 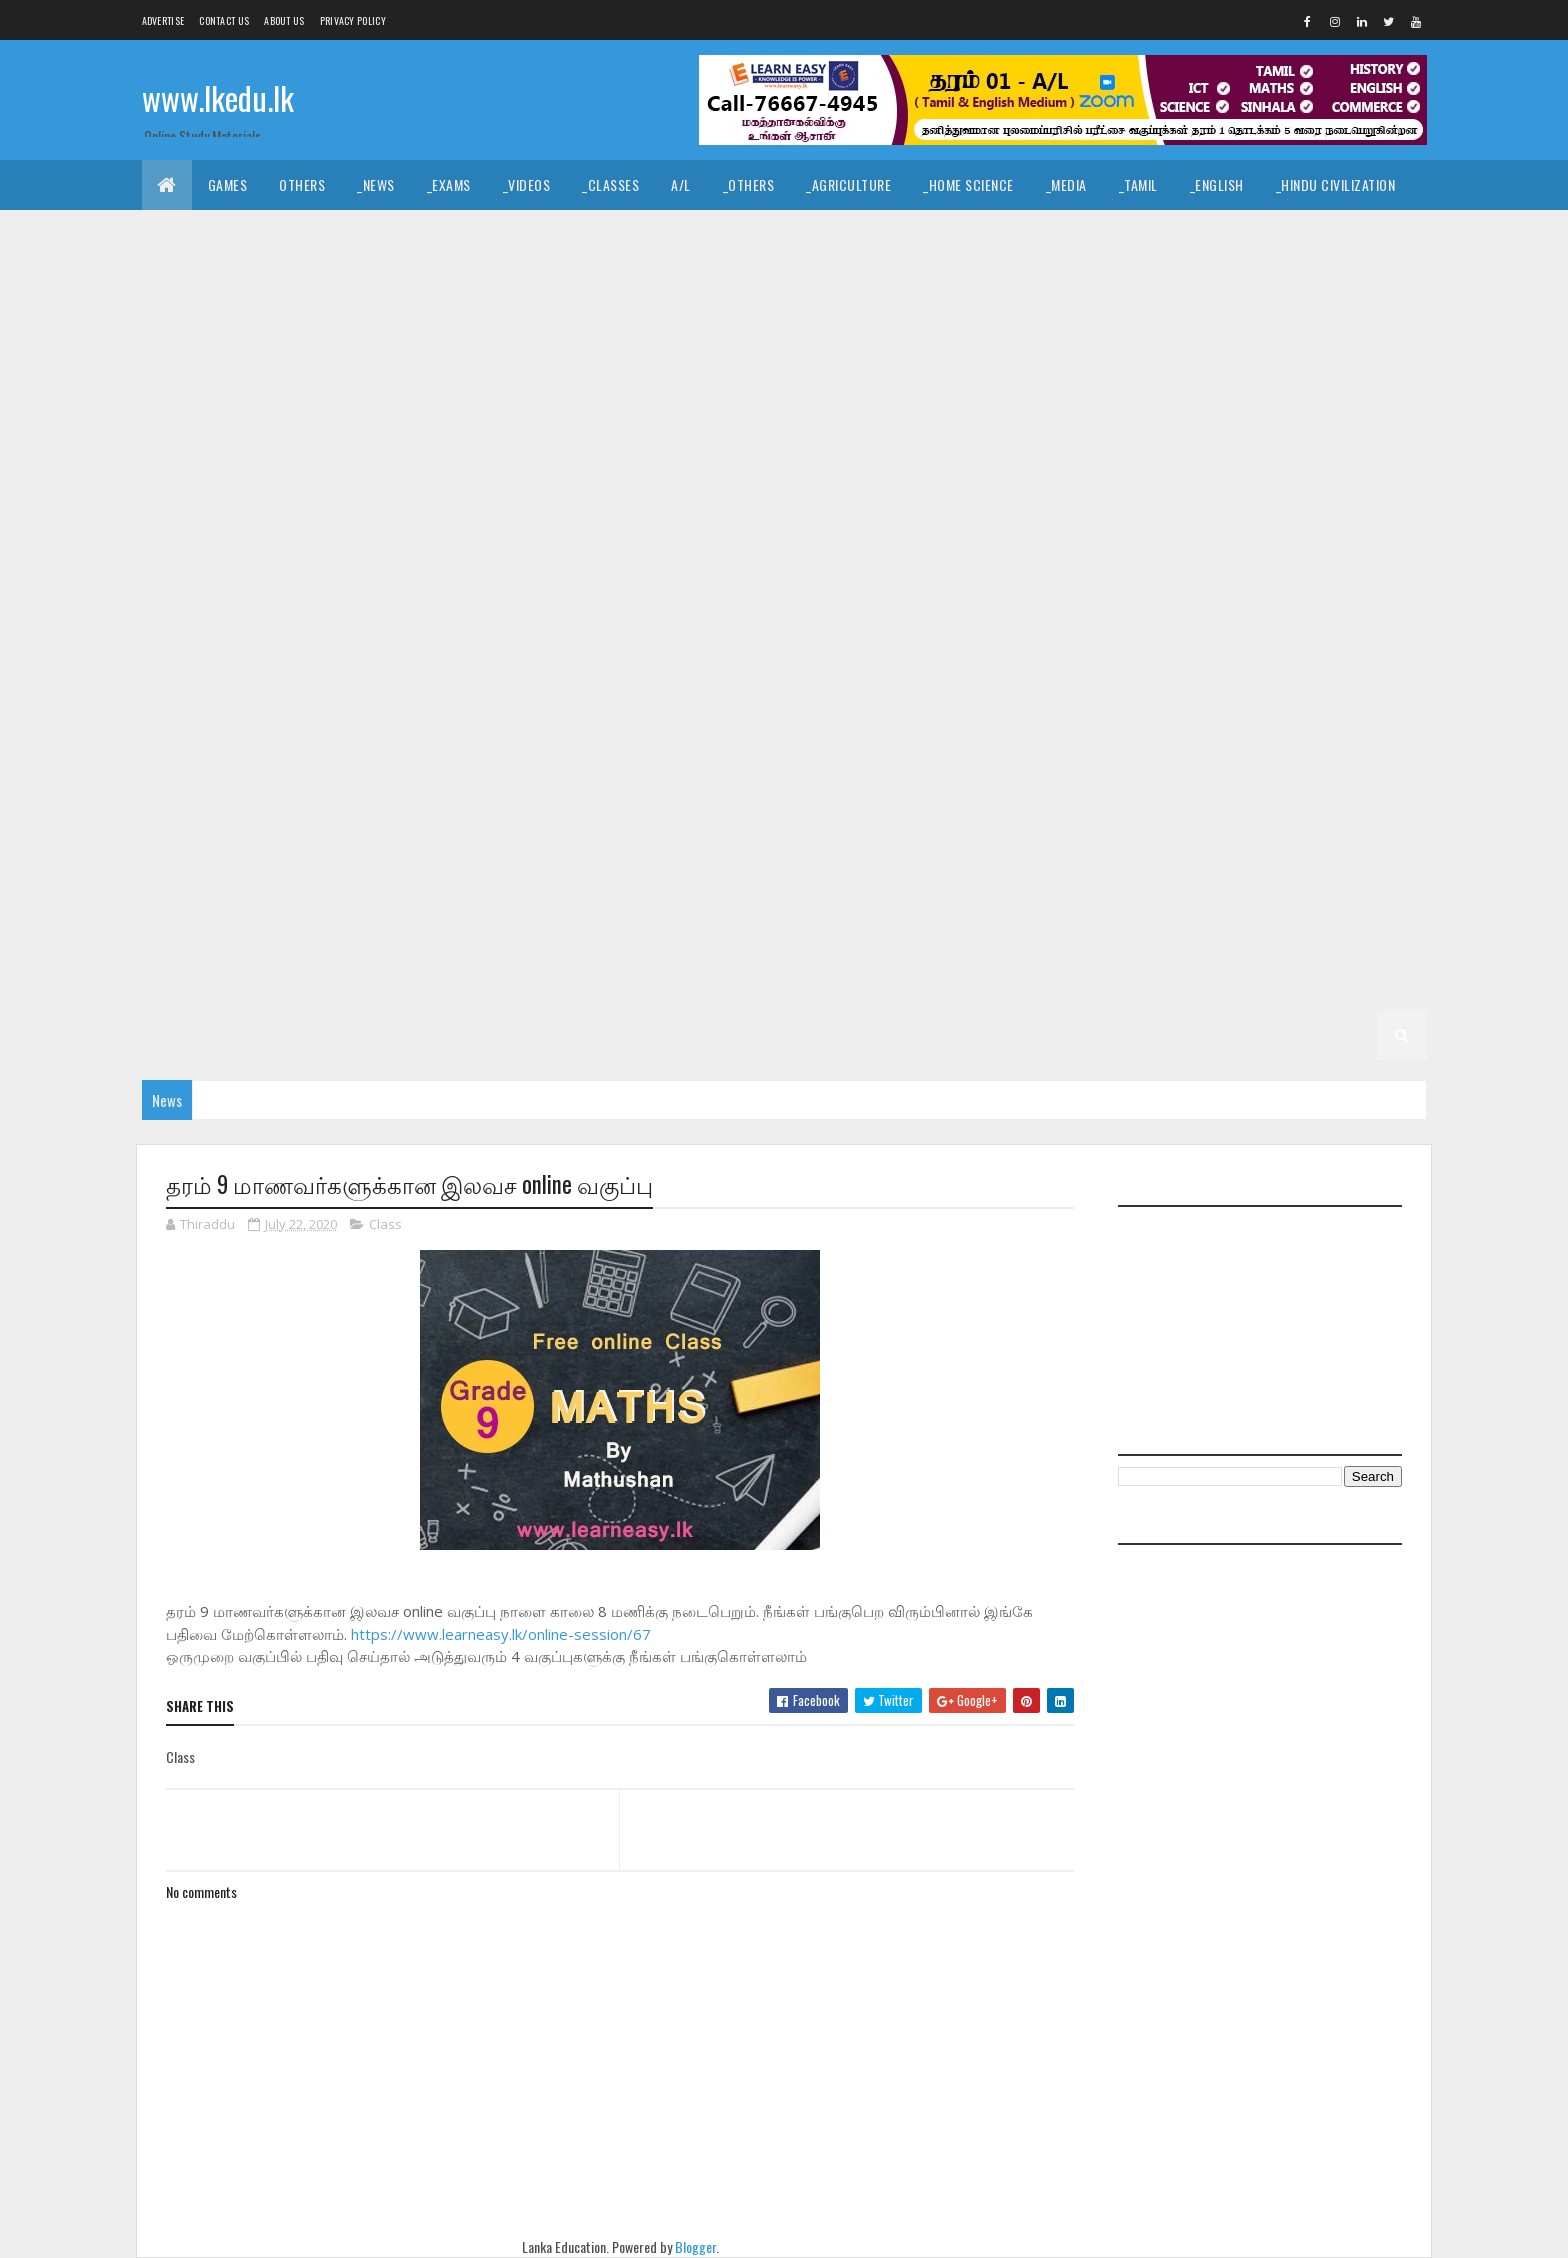 What do you see at coordinates (742, 1034) in the screenshot?
I see `_G1 Sinhala` at bounding box center [742, 1034].